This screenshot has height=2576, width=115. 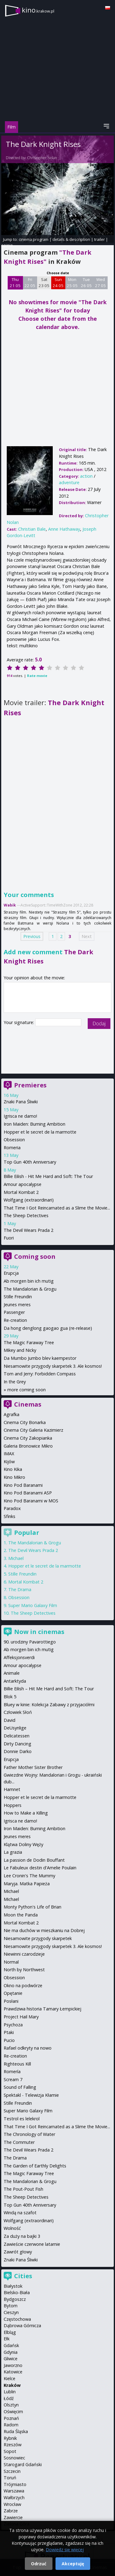 I want to click on Sat 23 05, so click(x=44, y=282).